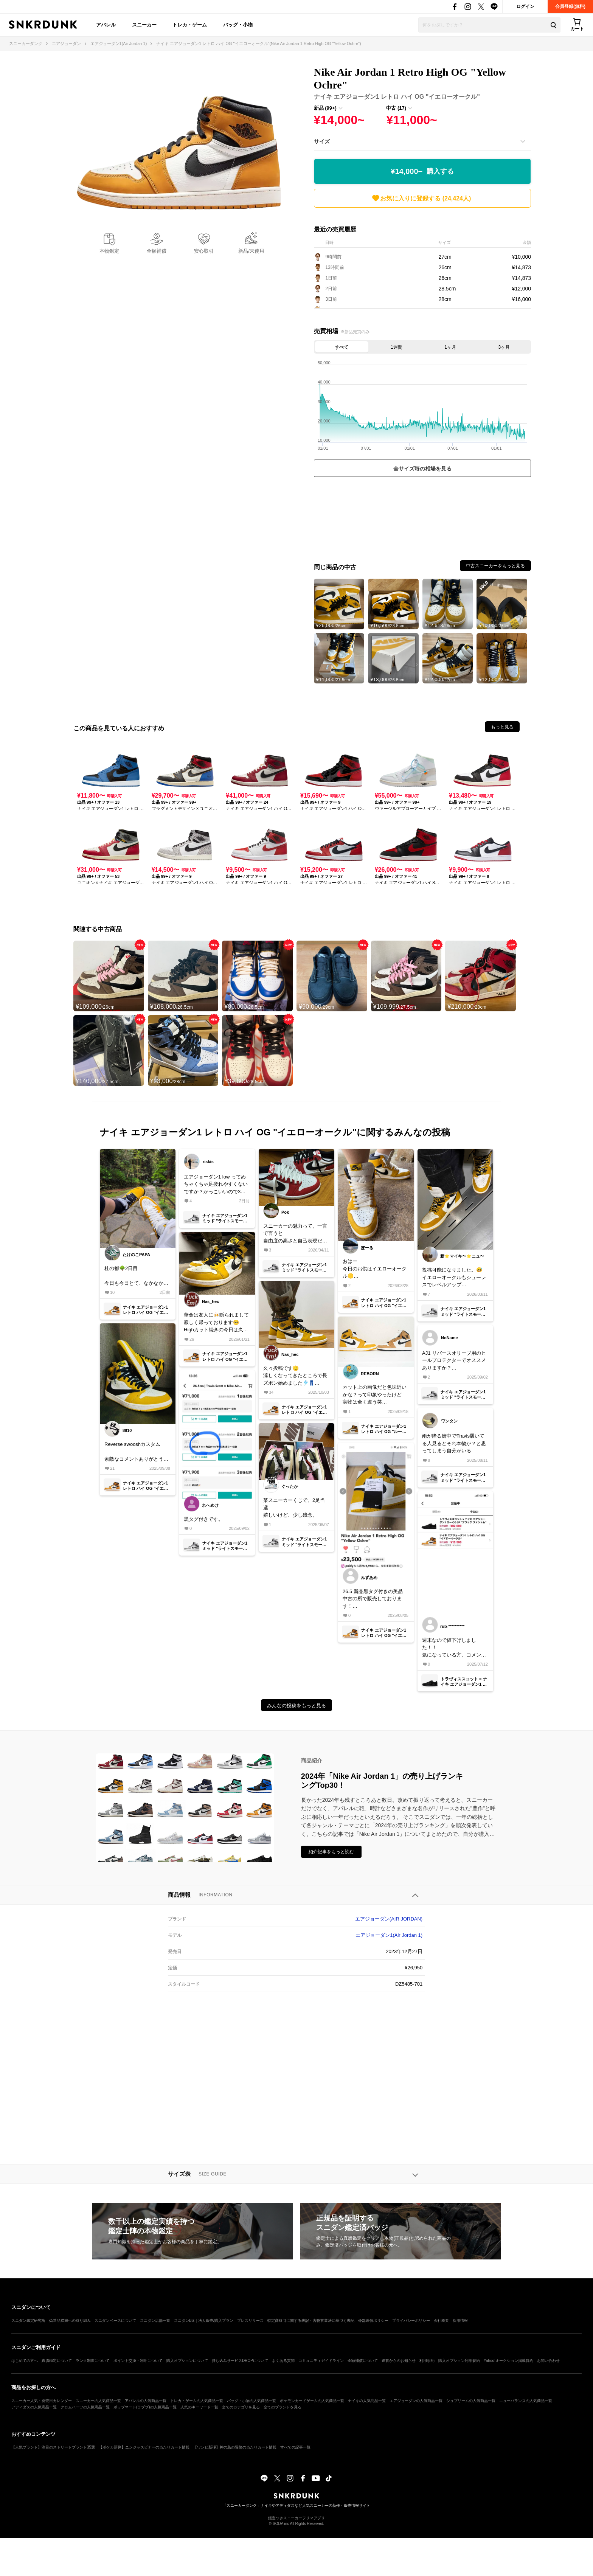  I want to click on 人気のキーワード一覧, so click(199, 2407).